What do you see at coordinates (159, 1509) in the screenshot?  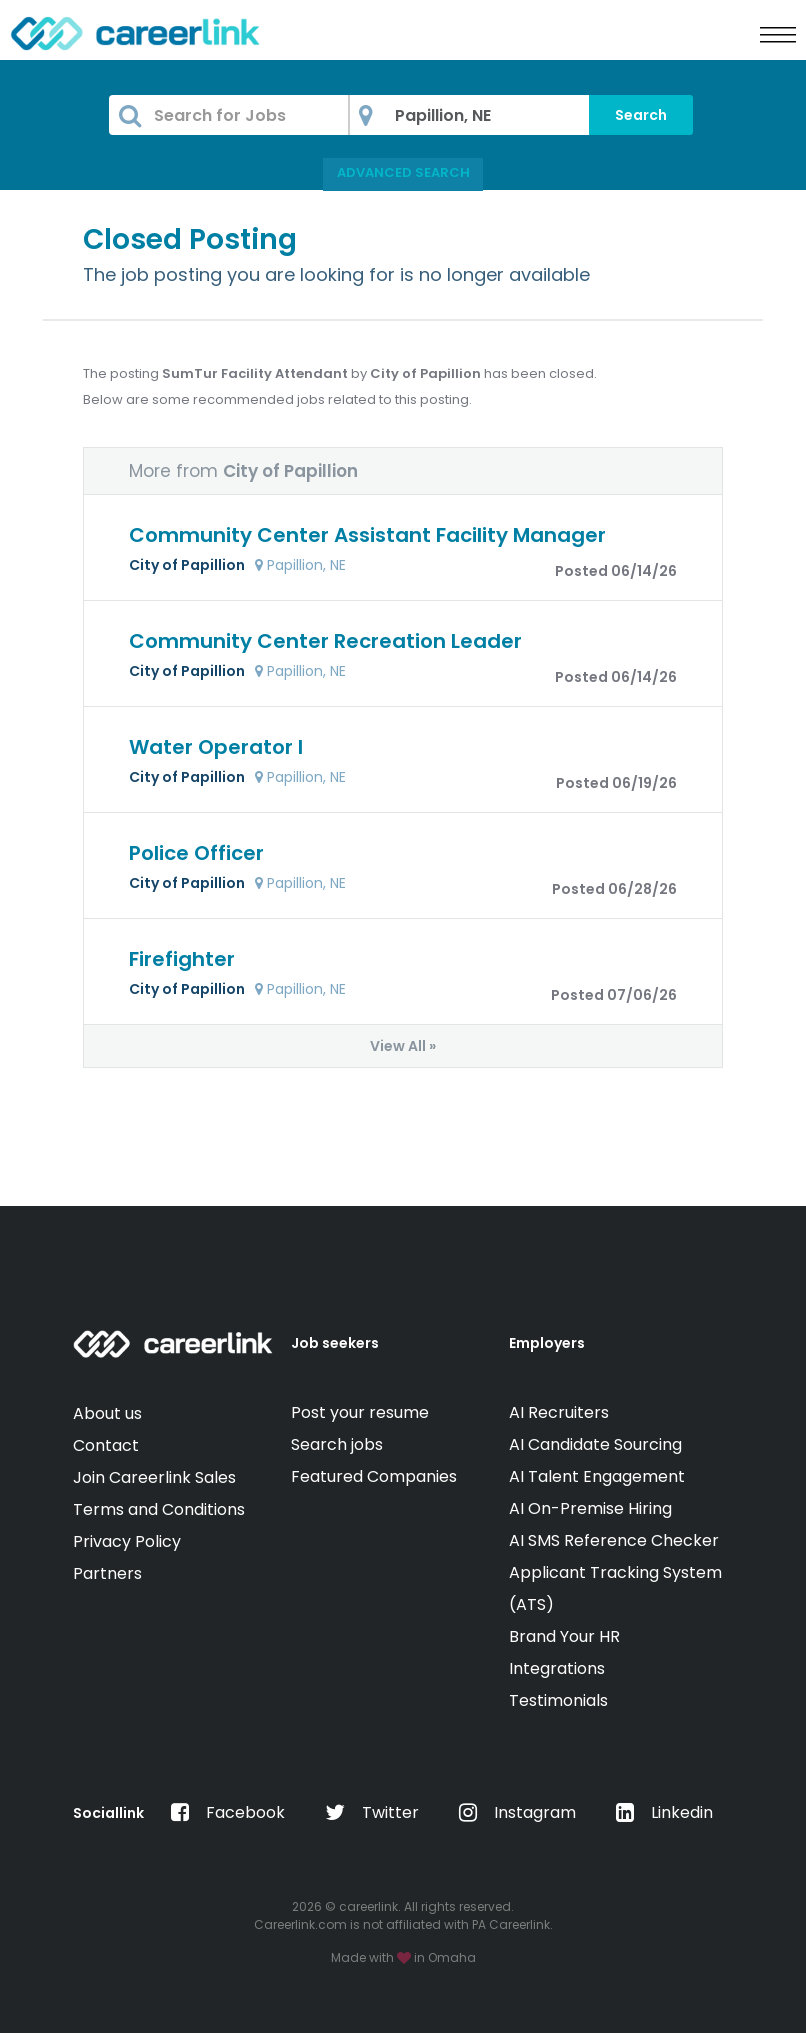 I see `Terms and Conditions` at bounding box center [159, 1509].